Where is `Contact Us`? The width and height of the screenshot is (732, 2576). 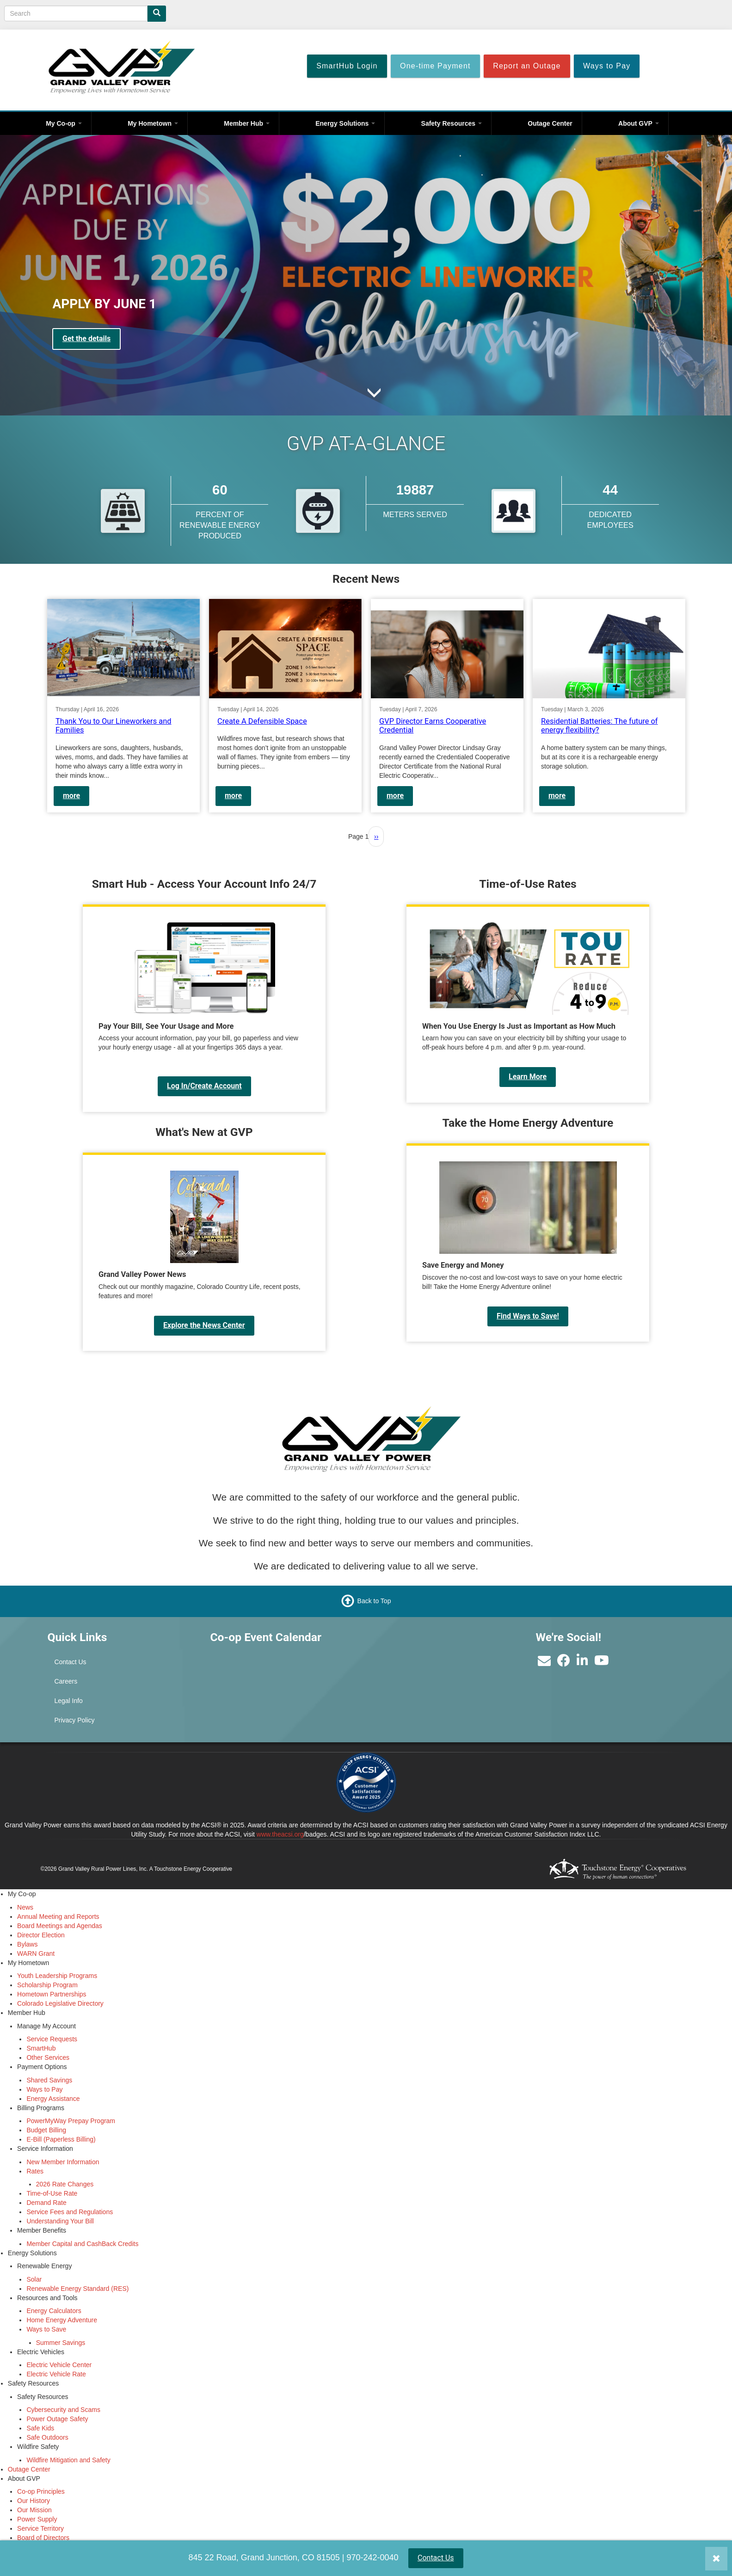
Contact Us is located at coordinates (436, 2557).